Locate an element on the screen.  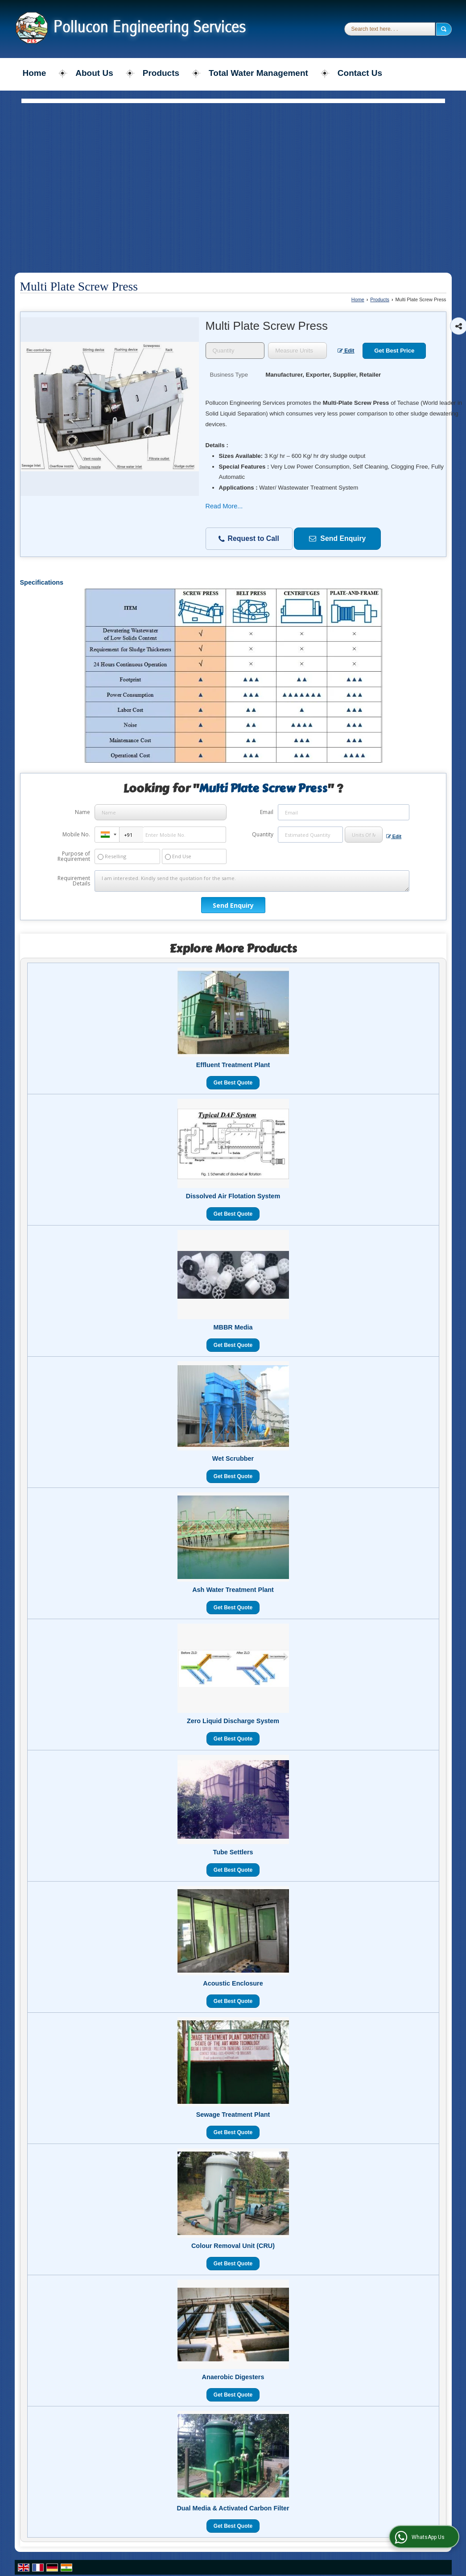
Colour Removal Unit (CRU) is located at coordinates (233, 2245).